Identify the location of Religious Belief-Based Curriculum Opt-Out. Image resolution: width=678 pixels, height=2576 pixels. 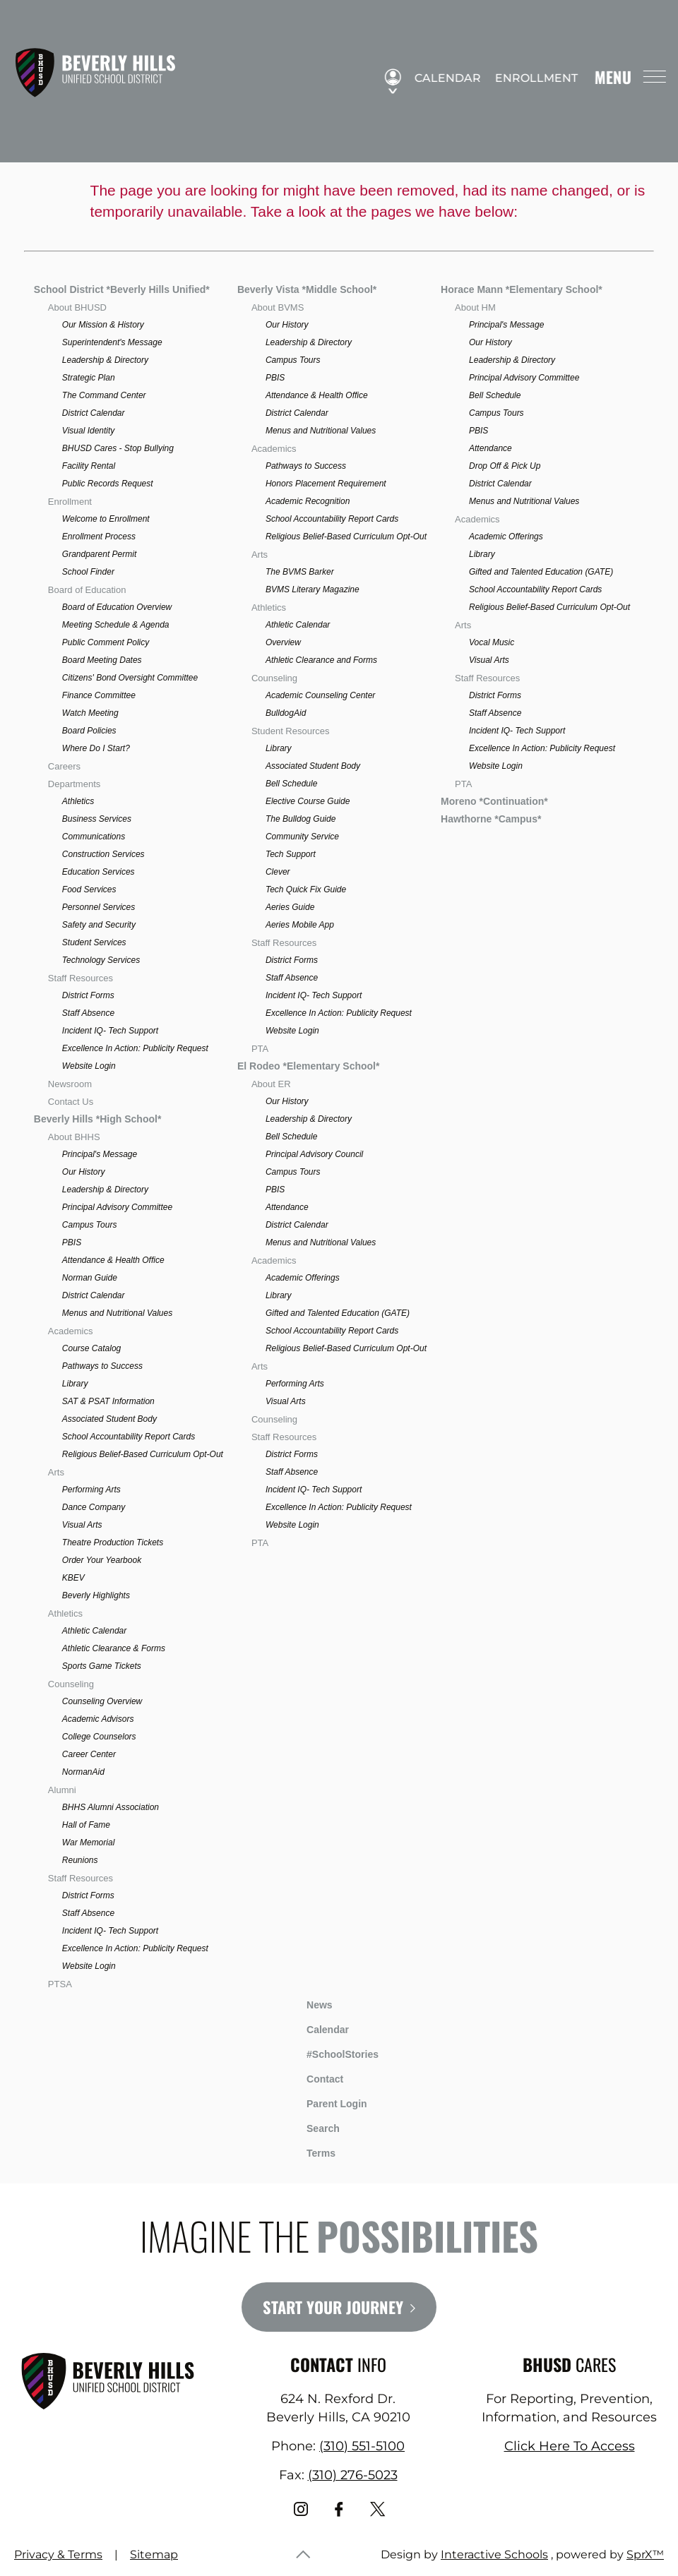
(142, 1454).